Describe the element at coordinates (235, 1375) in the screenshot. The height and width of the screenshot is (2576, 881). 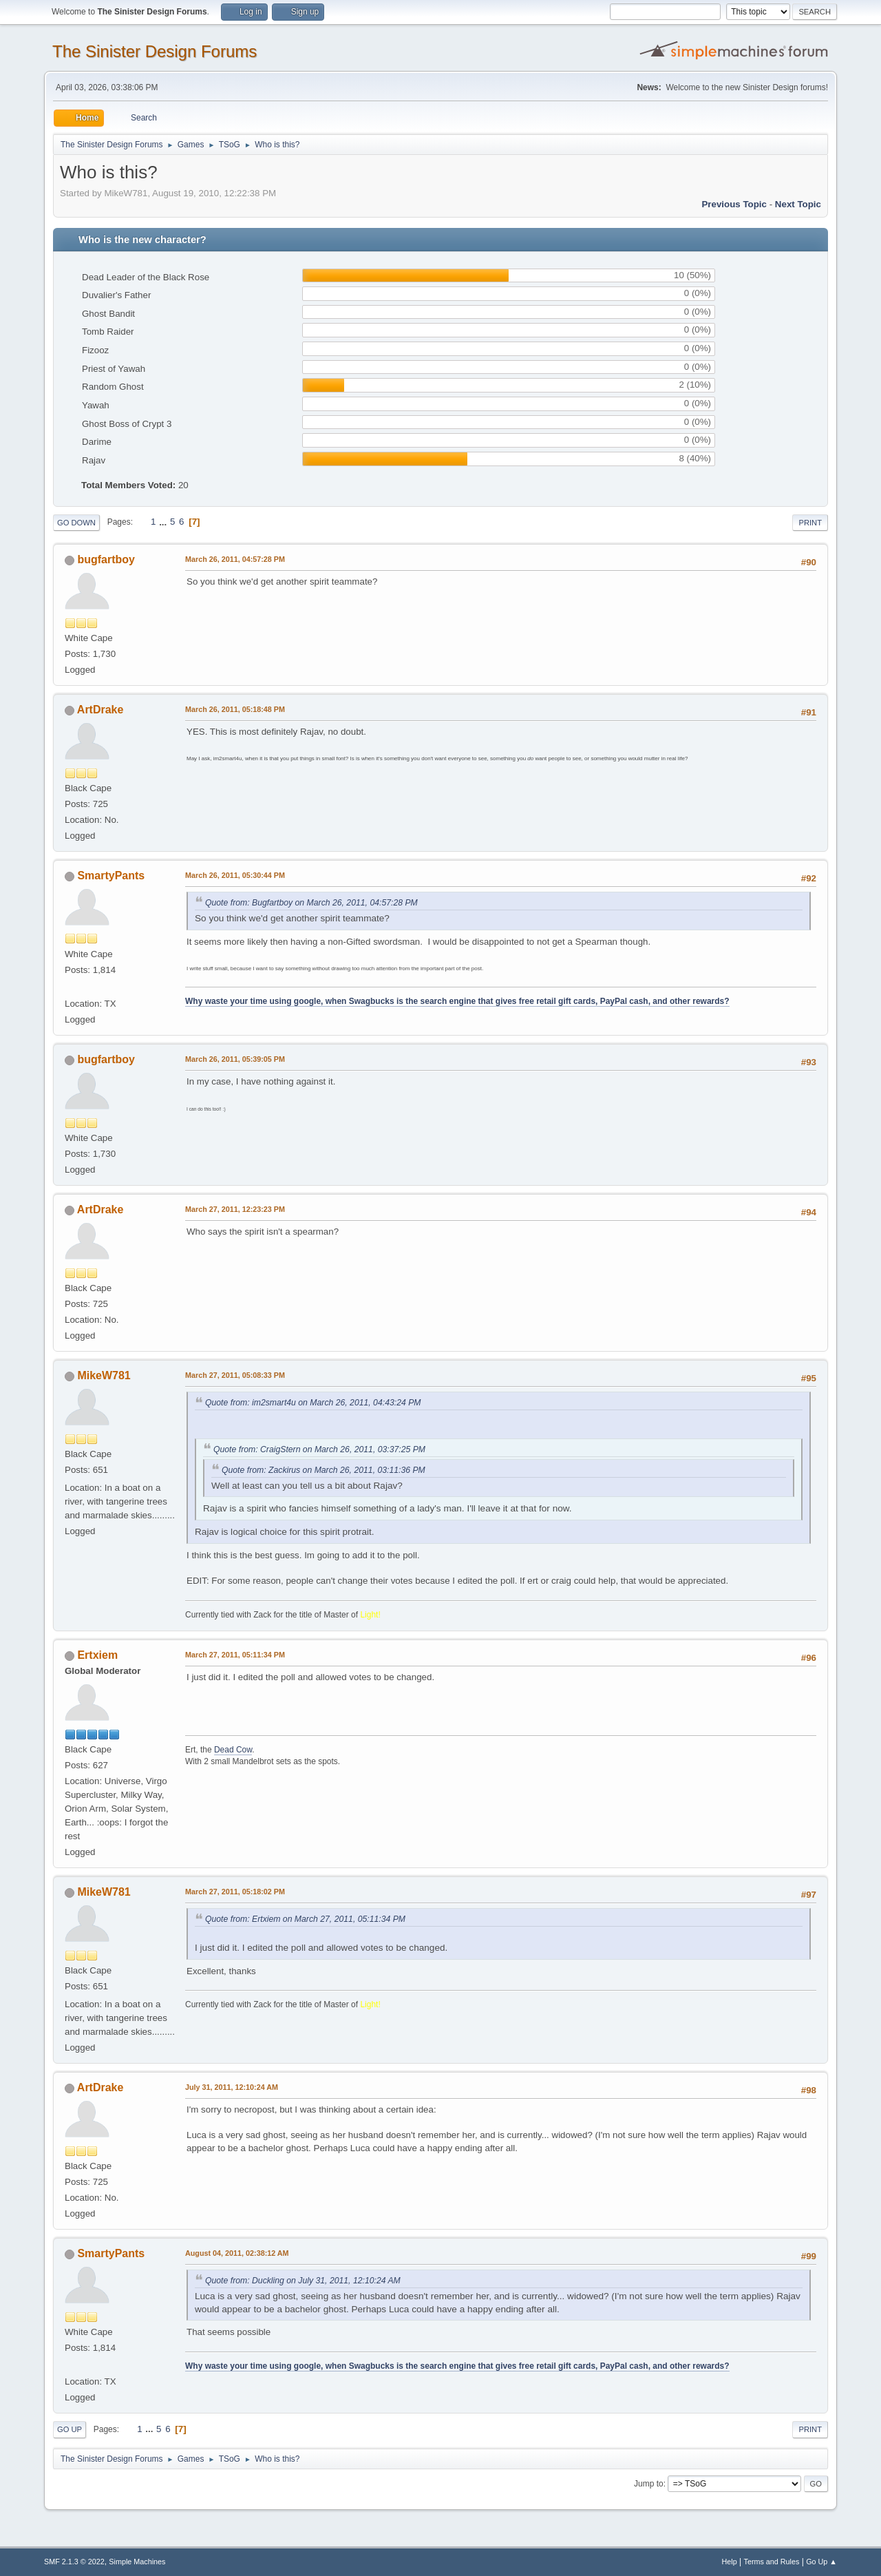
I see `March 27, 2011, 05:08:33 PM` at that location.